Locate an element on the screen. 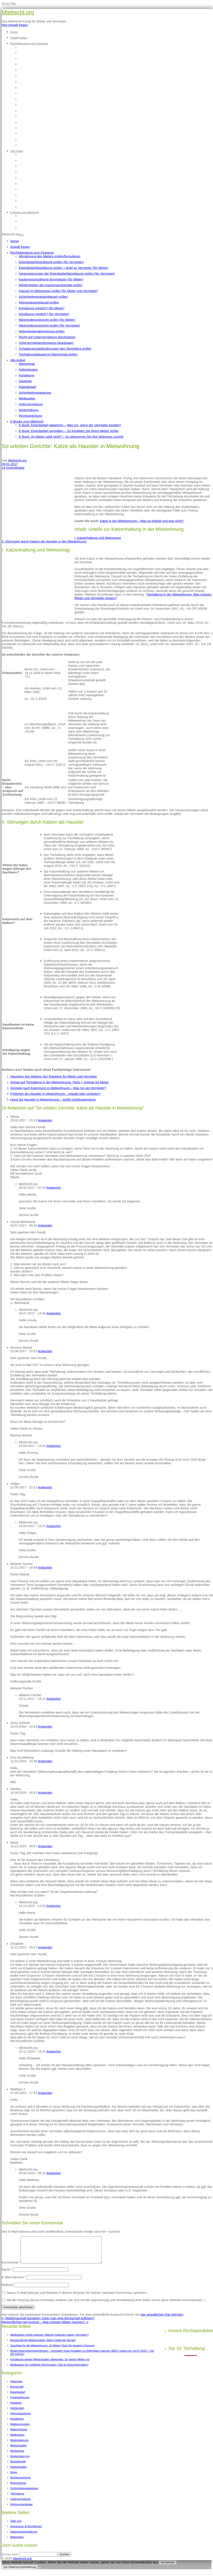  Mieterhöhung is located at coordinates (26, 200).